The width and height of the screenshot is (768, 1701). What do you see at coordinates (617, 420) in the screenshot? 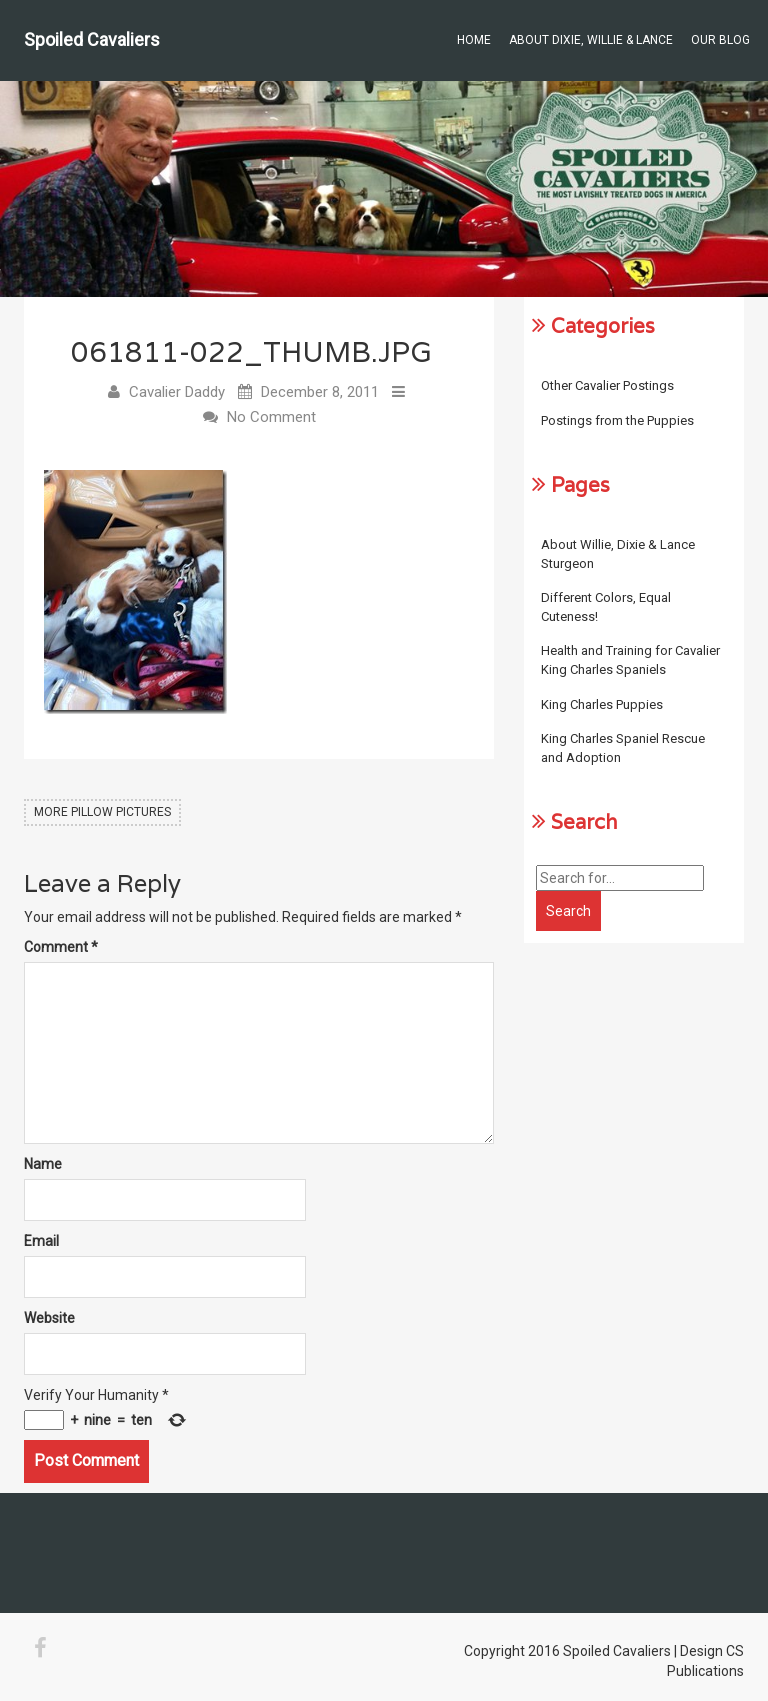
I see `Postings from the Puppies` at bounding box center [617, 420].